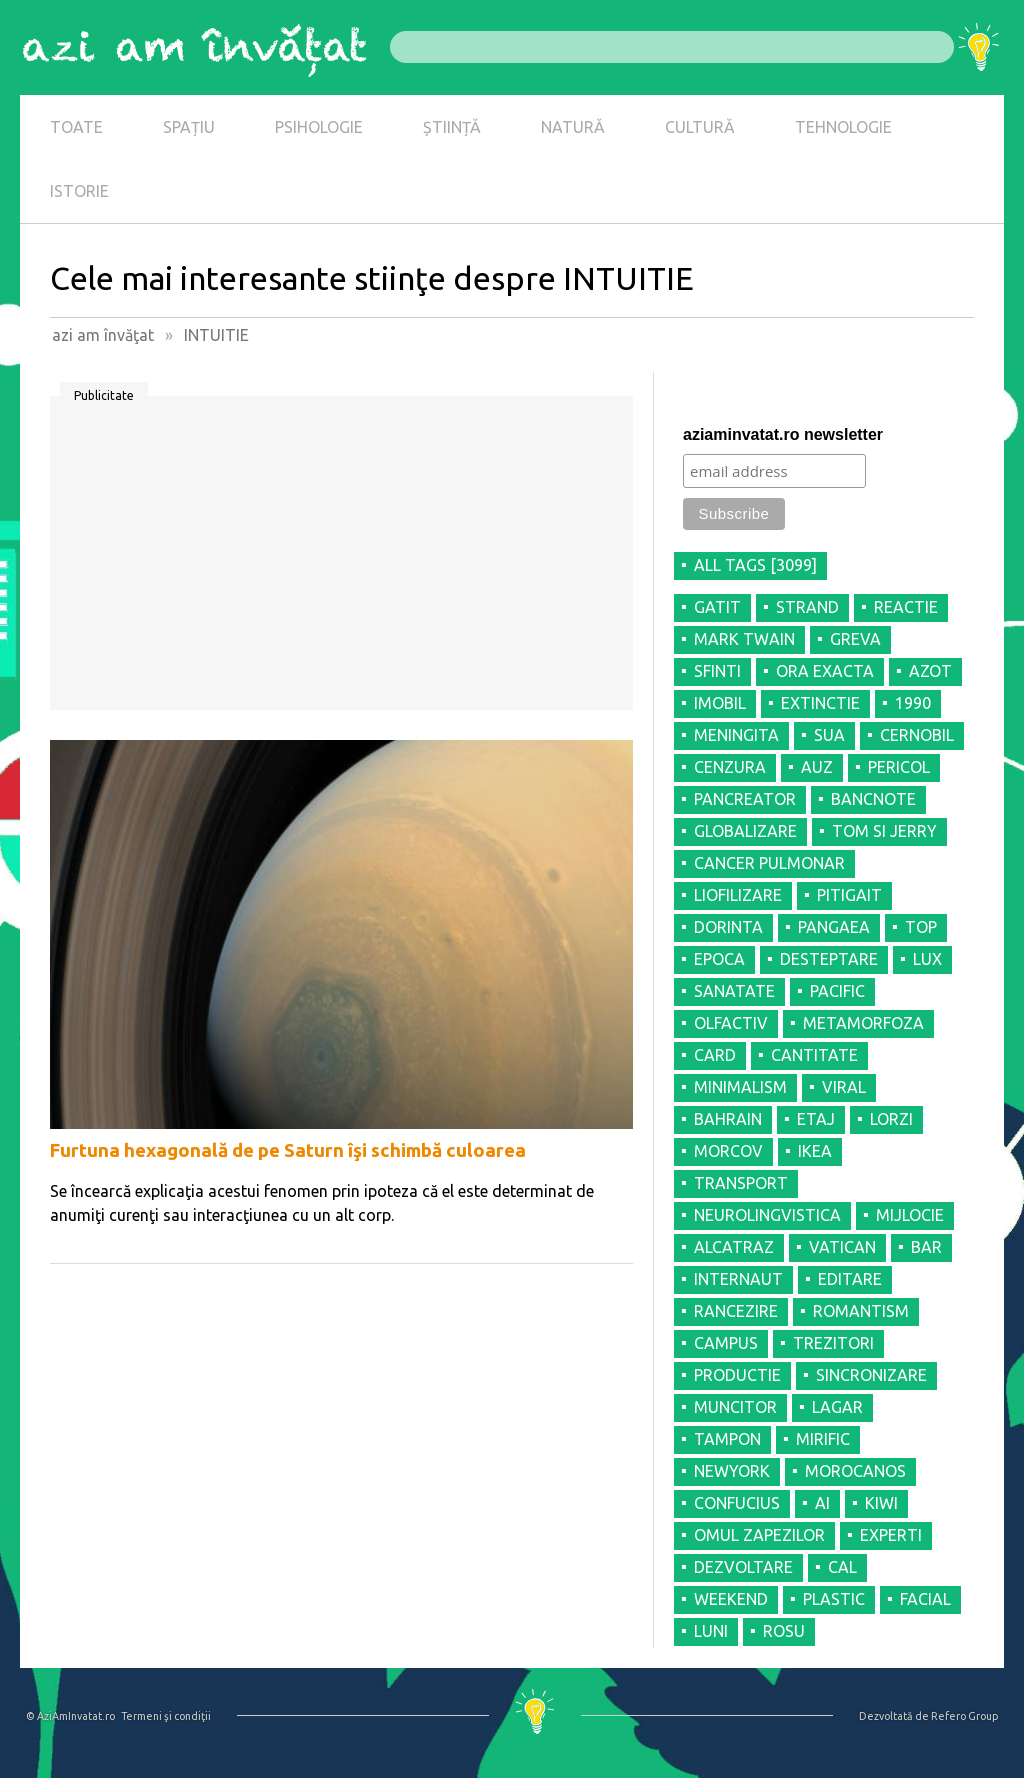 This screenshot has width=1024, height=1778. What do you see at coordinates (829, 735) in the screenshot?
I see `SUA` at bounding box center [829, 735].